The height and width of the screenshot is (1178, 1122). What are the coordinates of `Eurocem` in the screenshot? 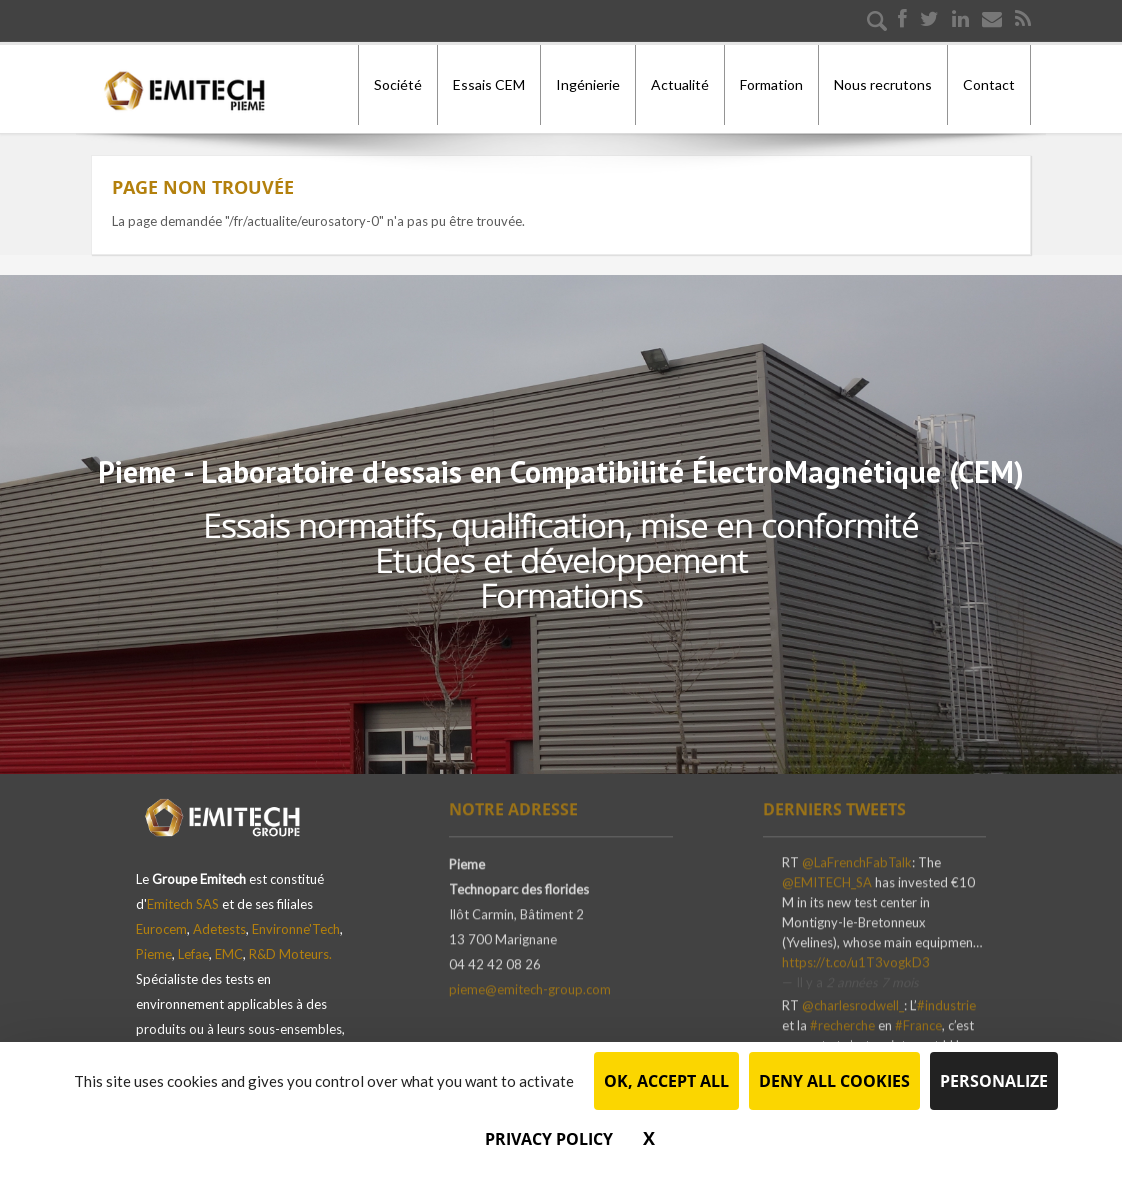 It's located at (161, 920).